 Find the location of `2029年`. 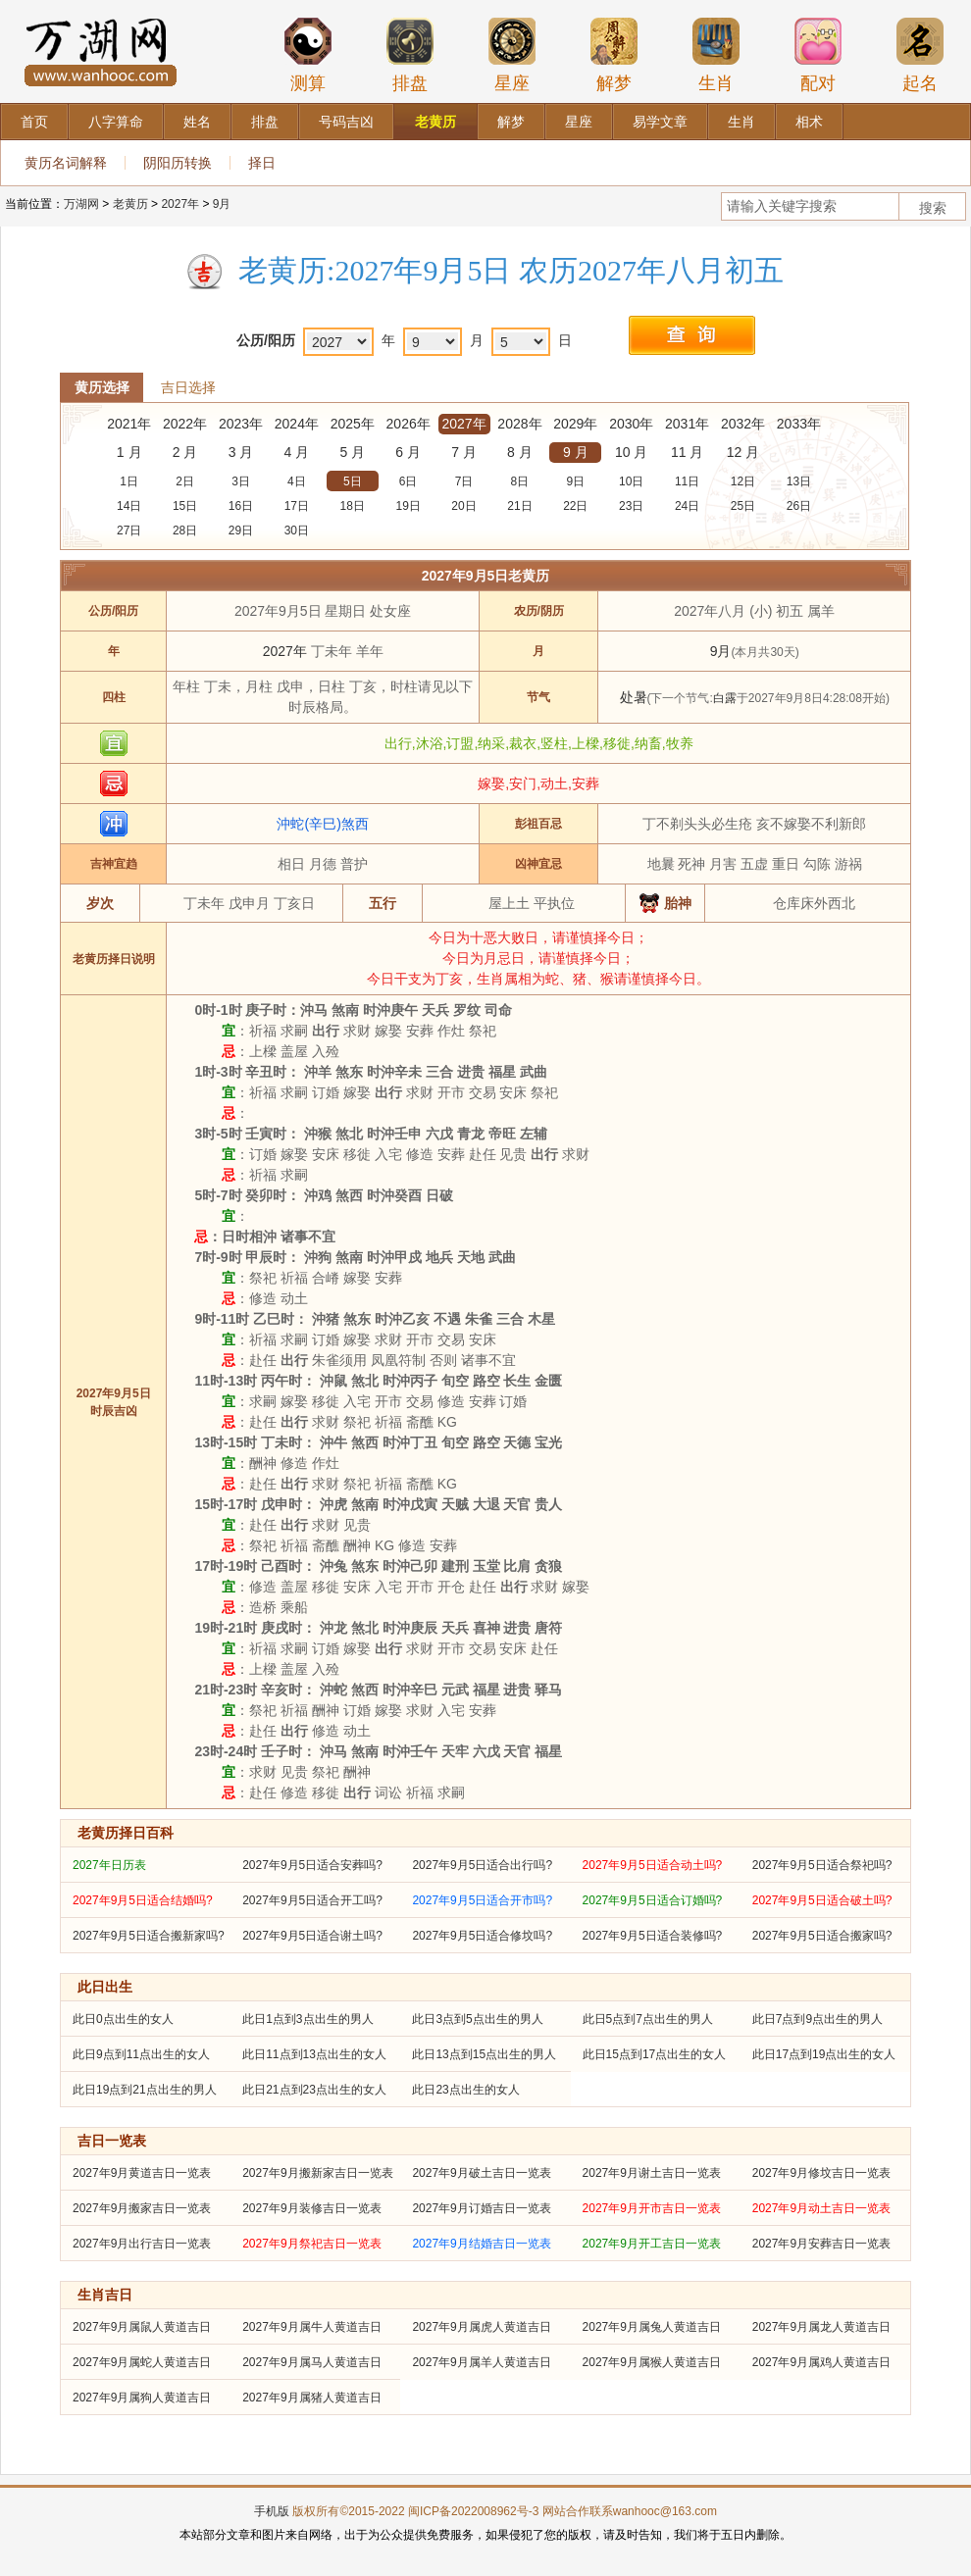

2029年 is located at coordinates (575, 423).